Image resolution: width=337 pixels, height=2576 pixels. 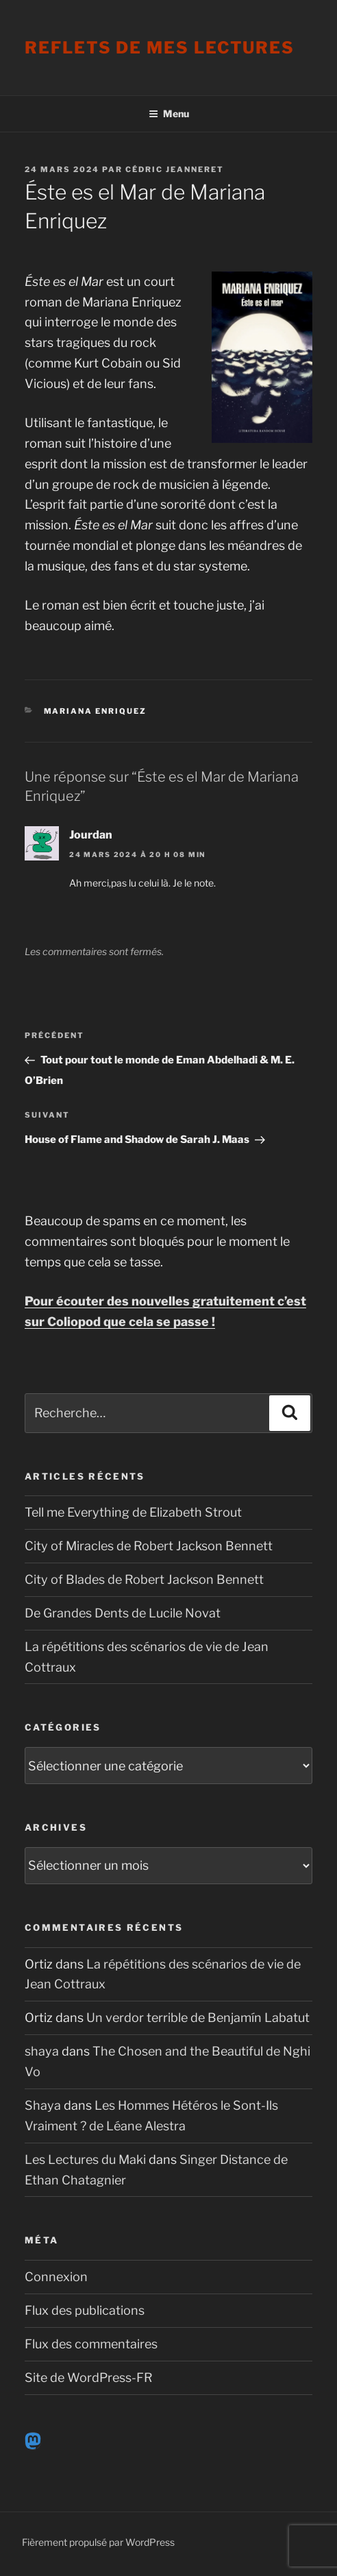 What do you see at coordinates (160, 48) in the screenshot?
I see `Reflets de mes lectures` at bounding box center [160, 48].